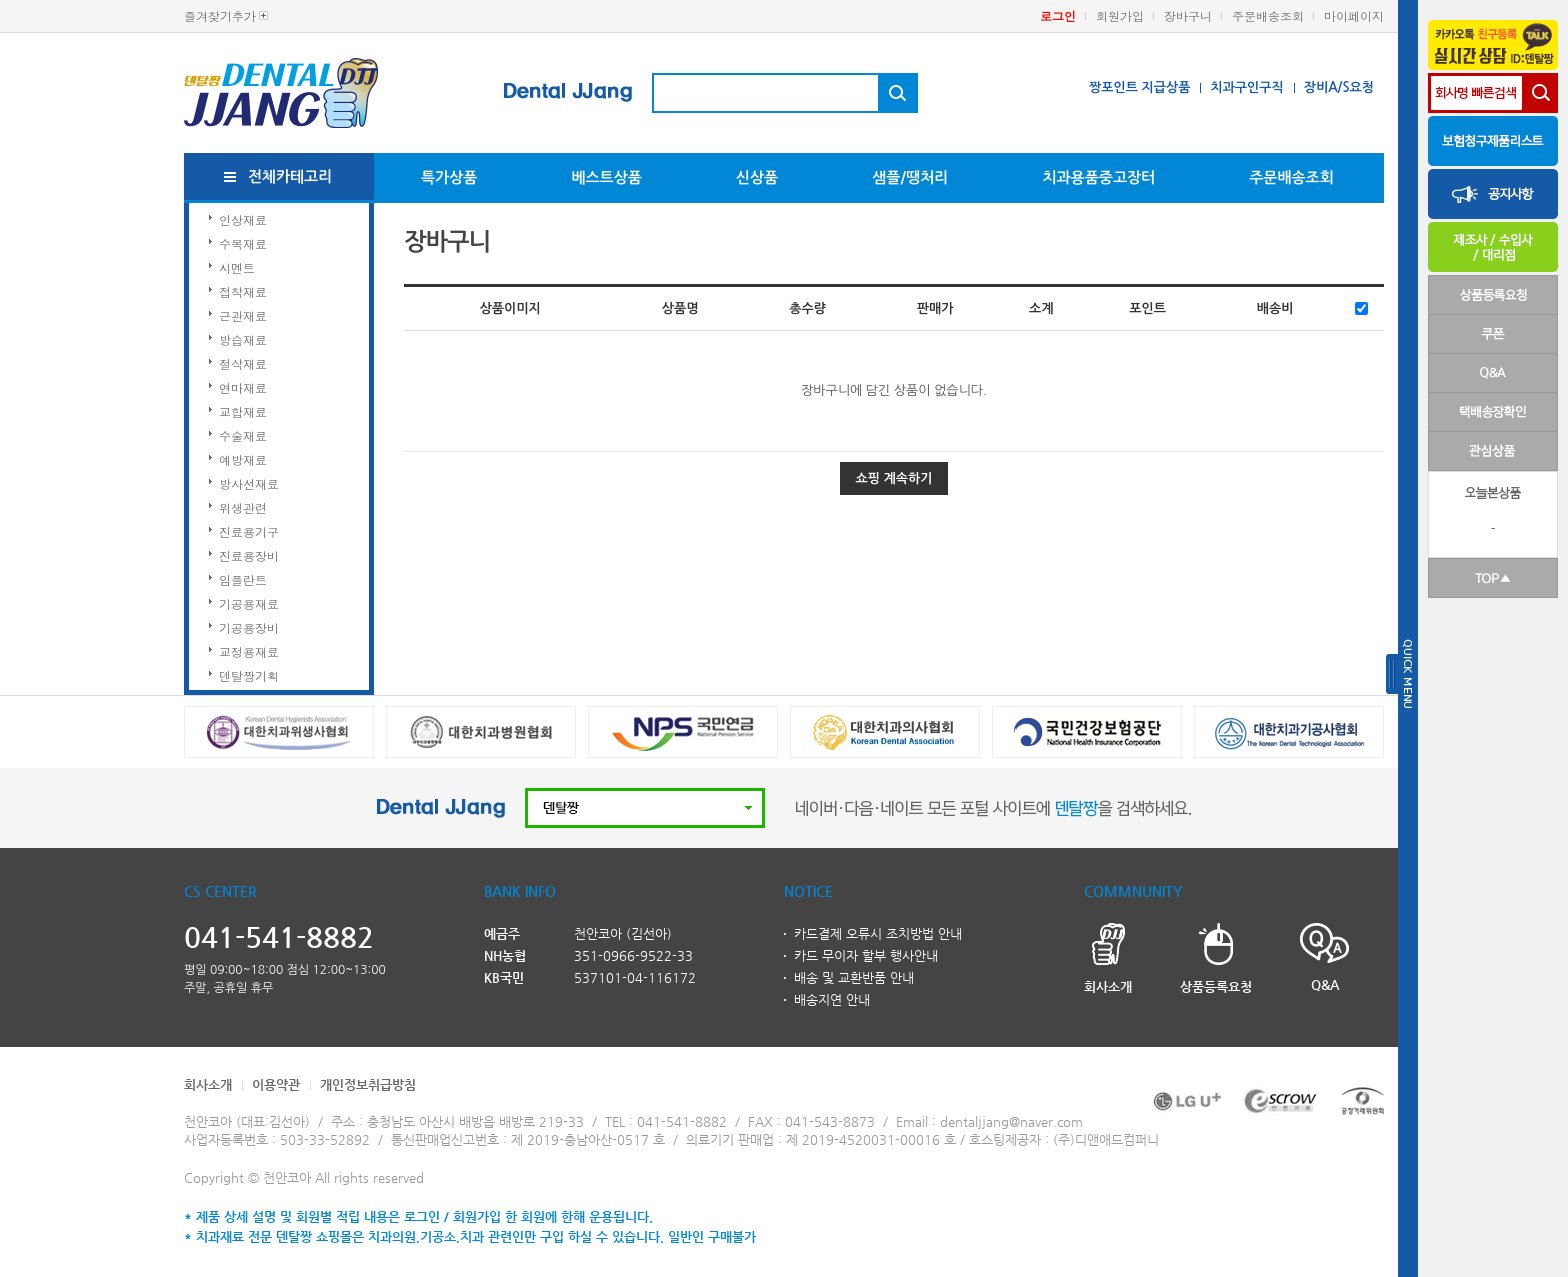 This screenshot has width=1568, height=1277. Describe the element at coordinates (757, 177) in the screenshot. I see `신상품` at that location.